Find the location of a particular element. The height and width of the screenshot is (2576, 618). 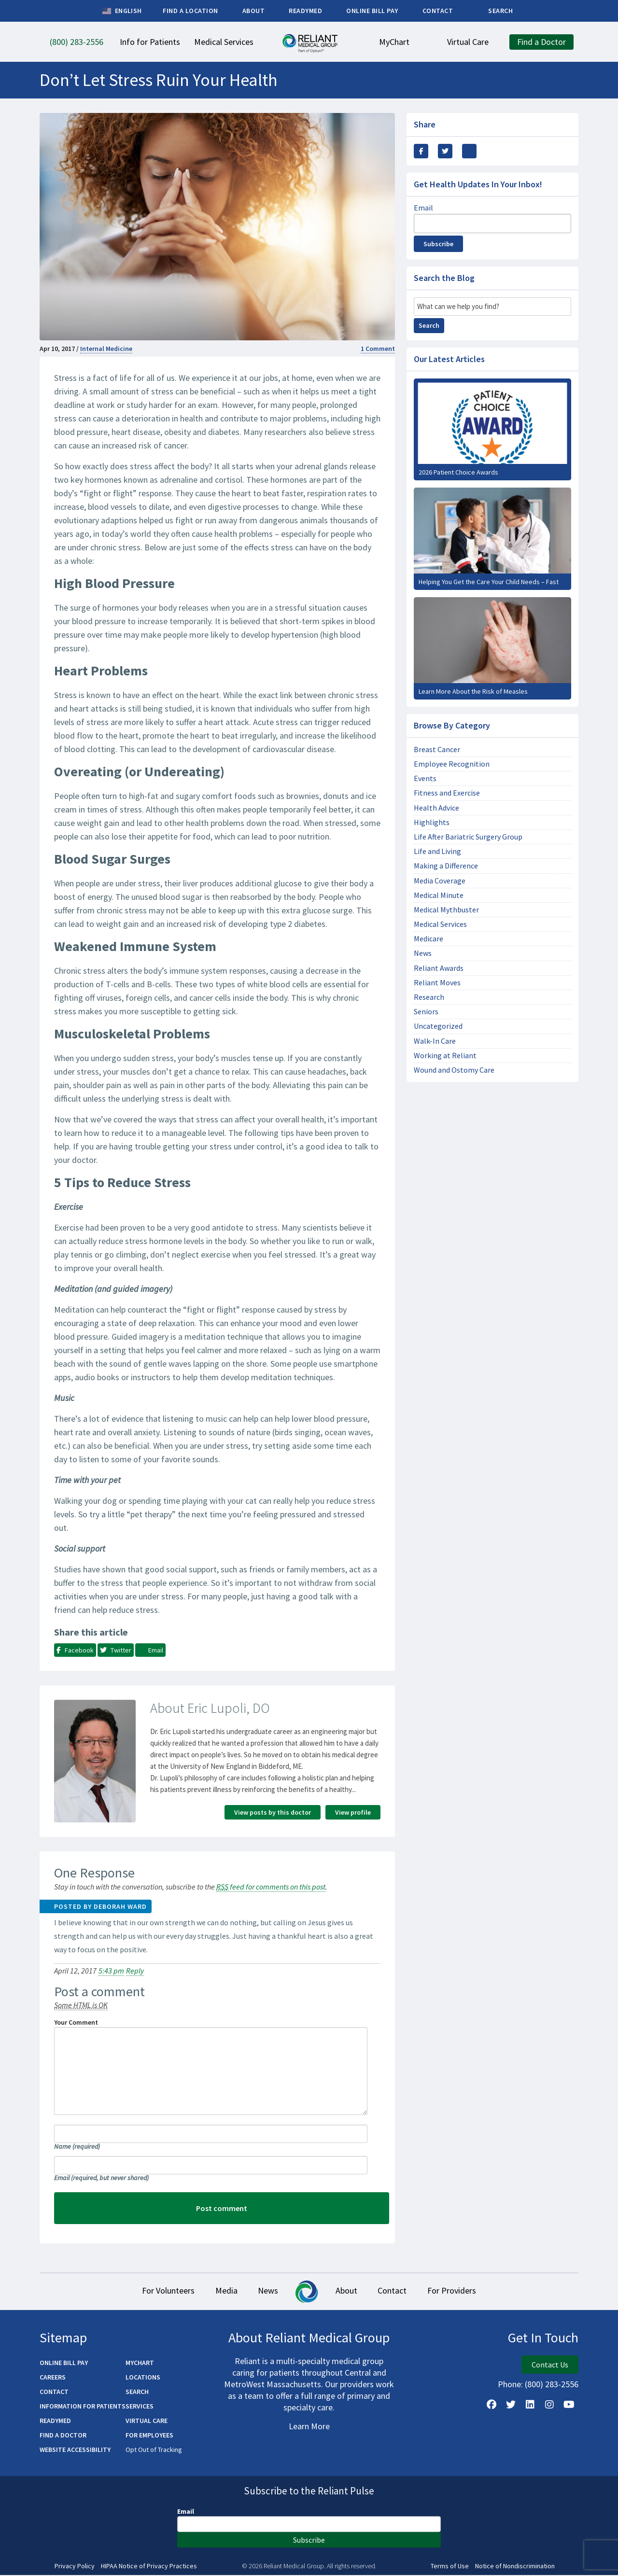

Working at Reliant is located at coordinates (445, 1055).